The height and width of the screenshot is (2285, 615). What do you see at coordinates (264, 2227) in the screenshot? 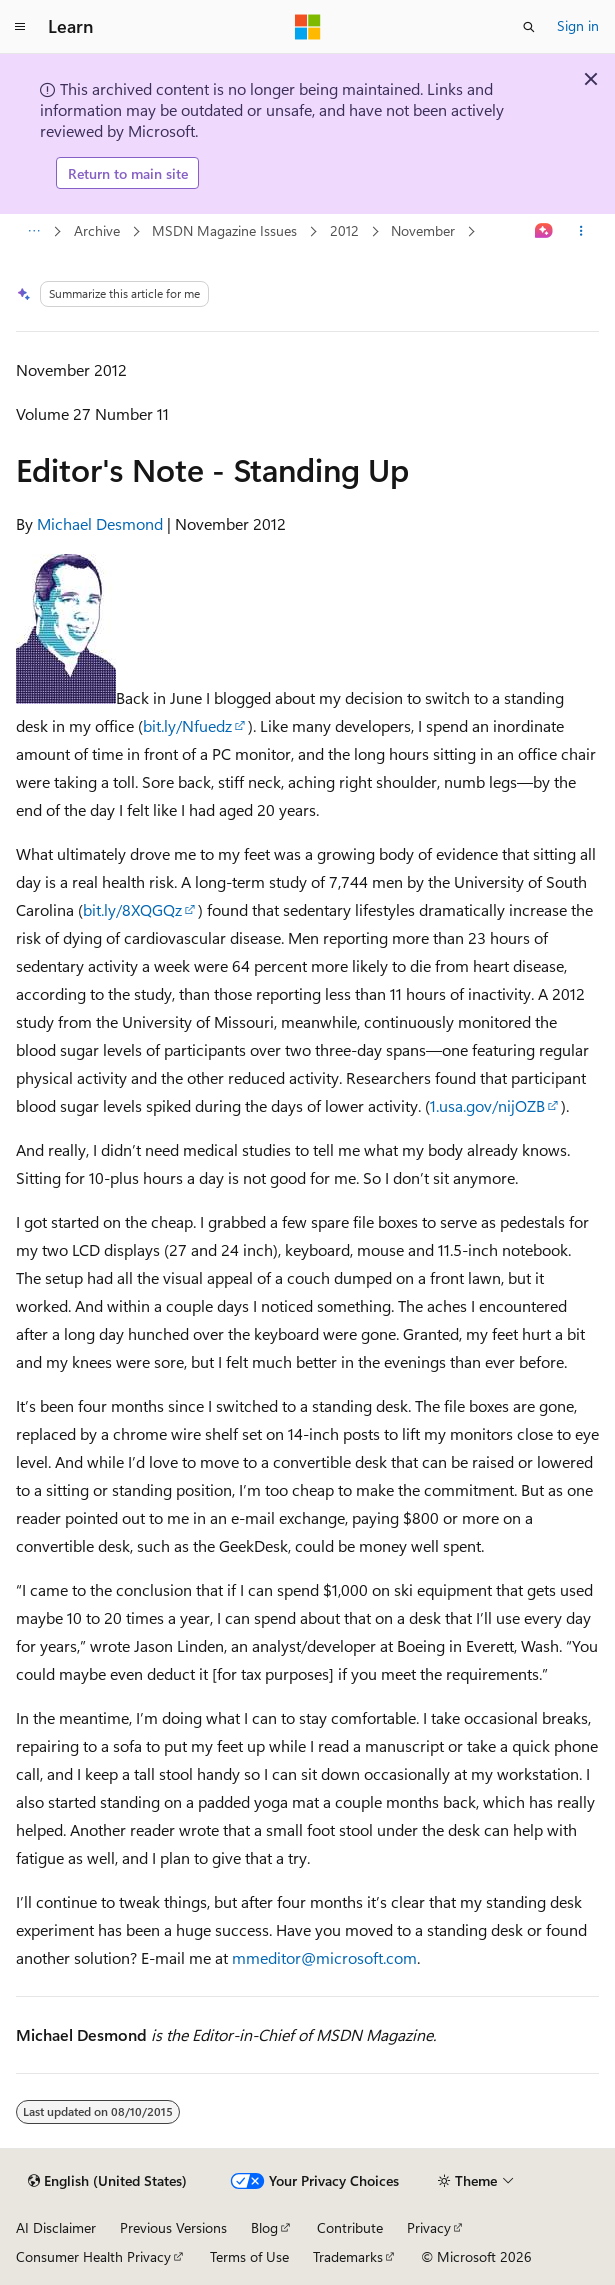
I see `Blog` at bounding box center [264, 2227].